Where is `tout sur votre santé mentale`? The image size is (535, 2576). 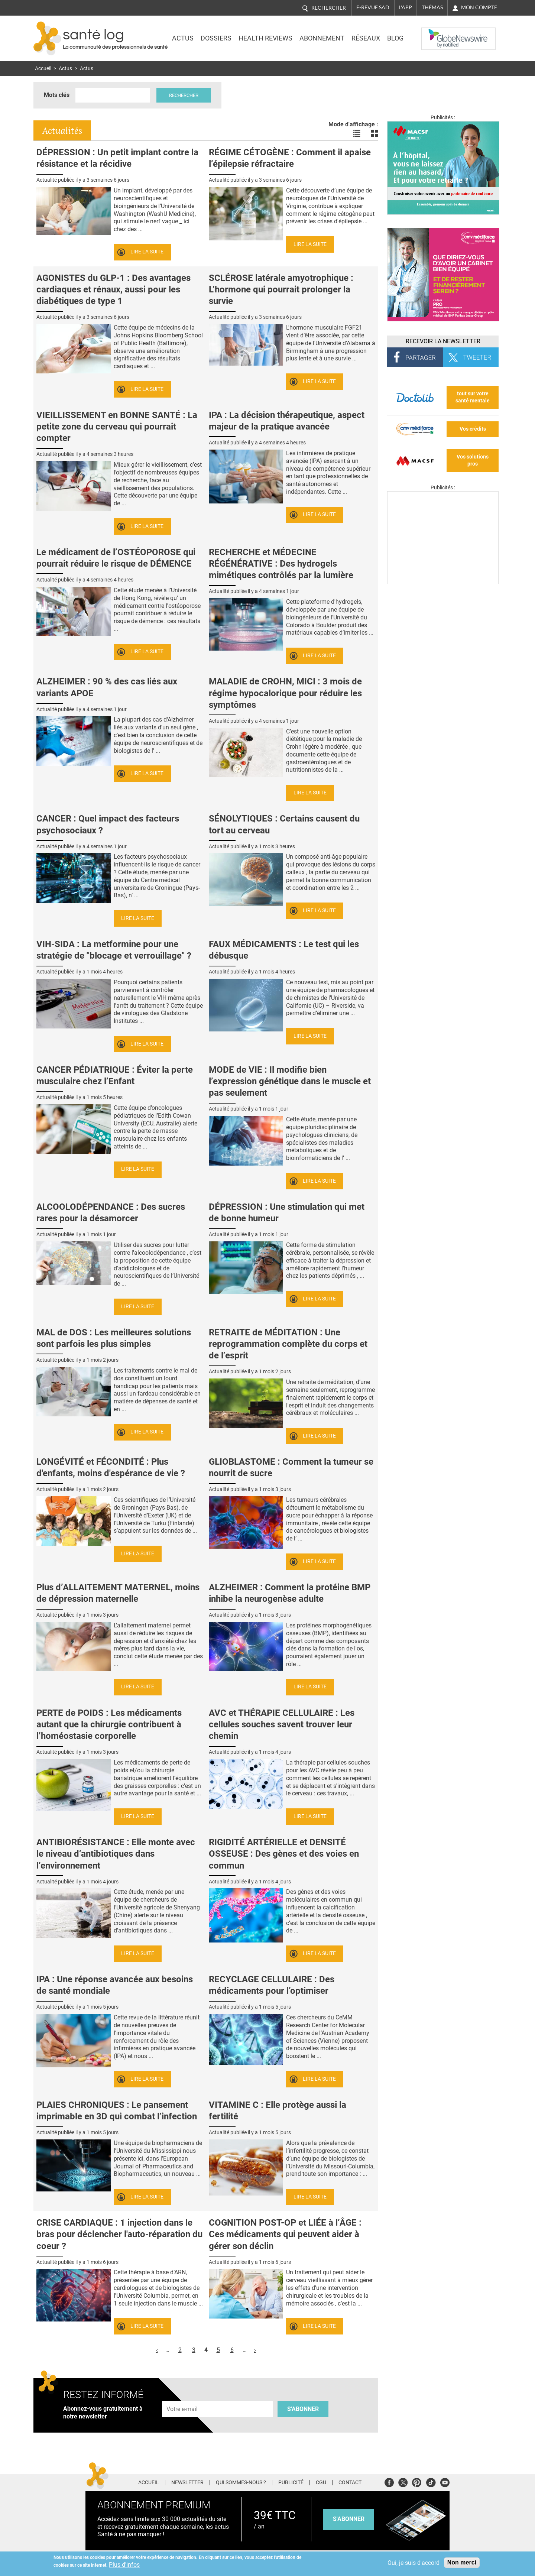
tout sur votre santé mentale is located at coordinates (472, 397).